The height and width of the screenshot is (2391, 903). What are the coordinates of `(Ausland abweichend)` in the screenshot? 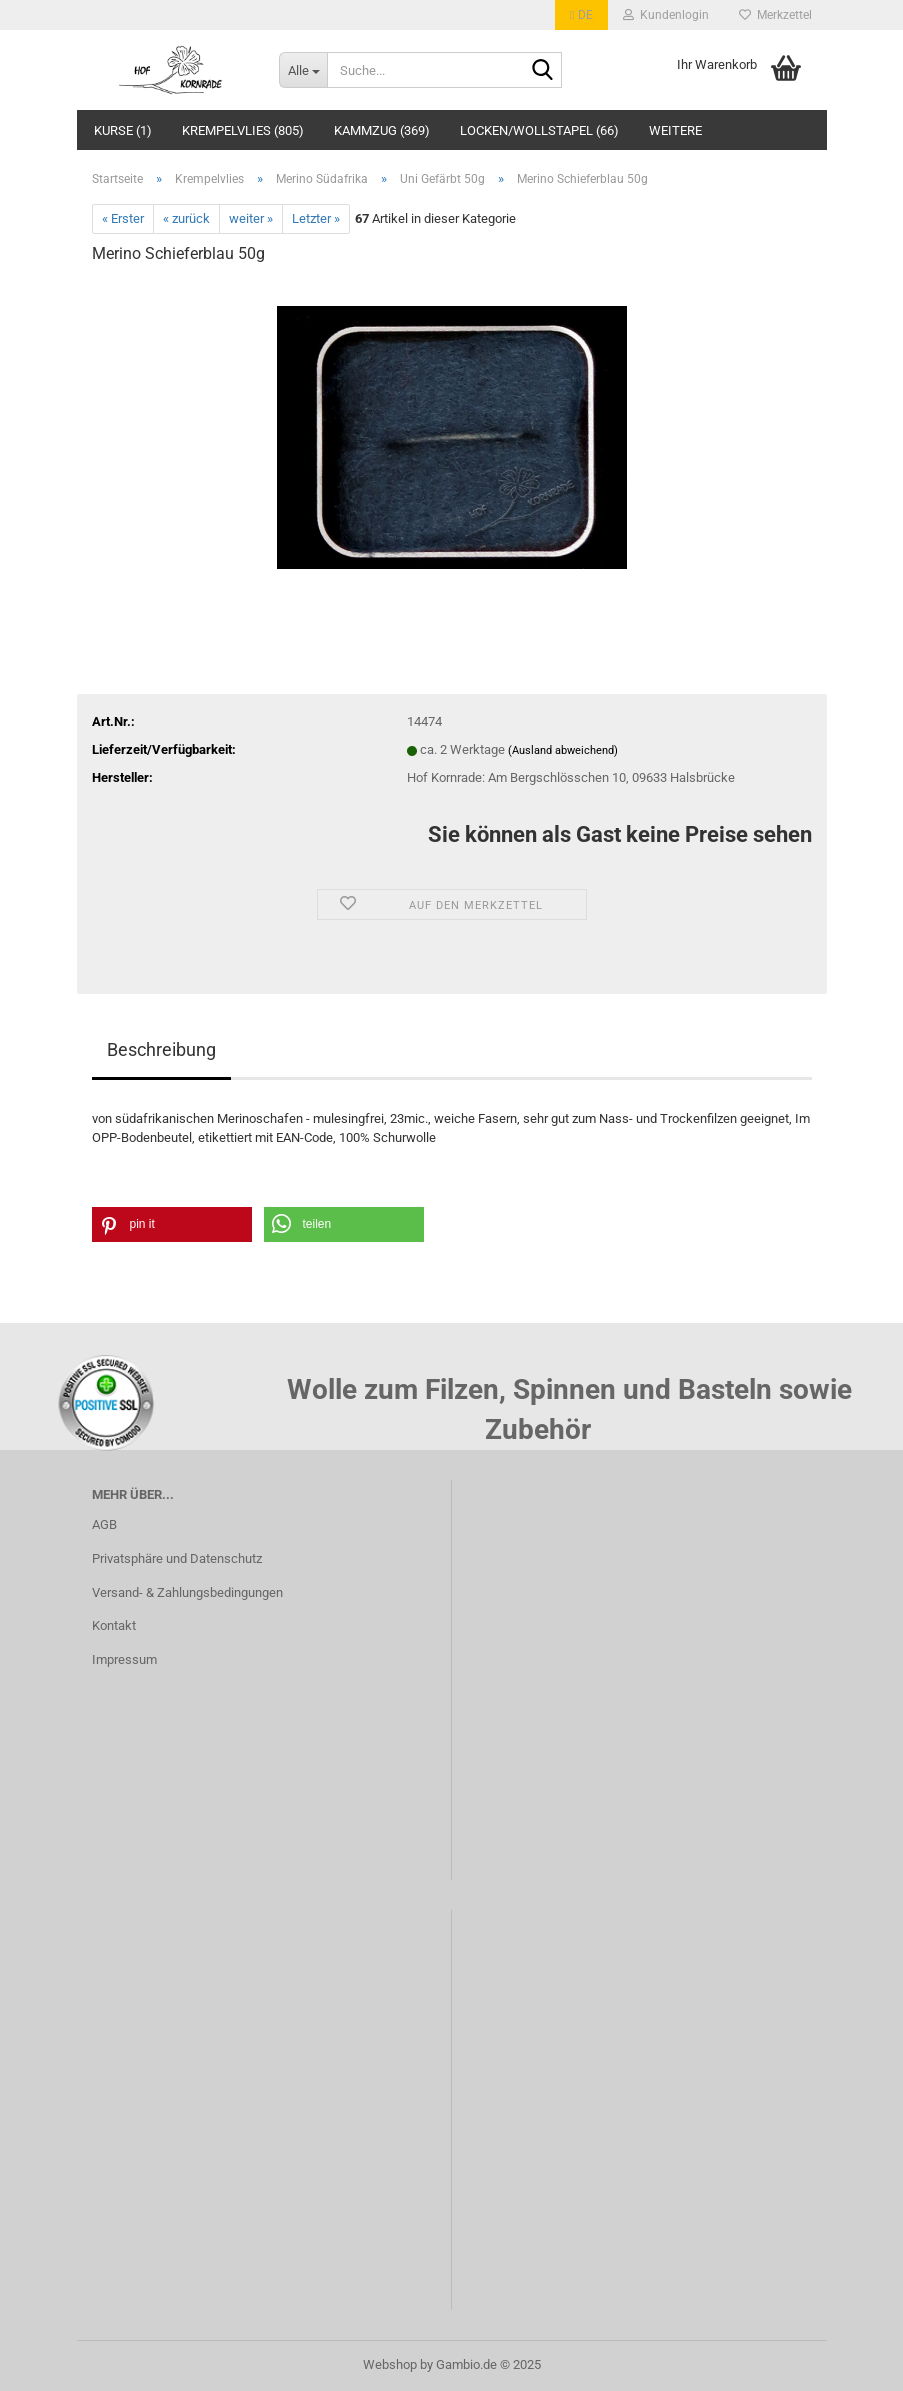 It's located at (563, 750).